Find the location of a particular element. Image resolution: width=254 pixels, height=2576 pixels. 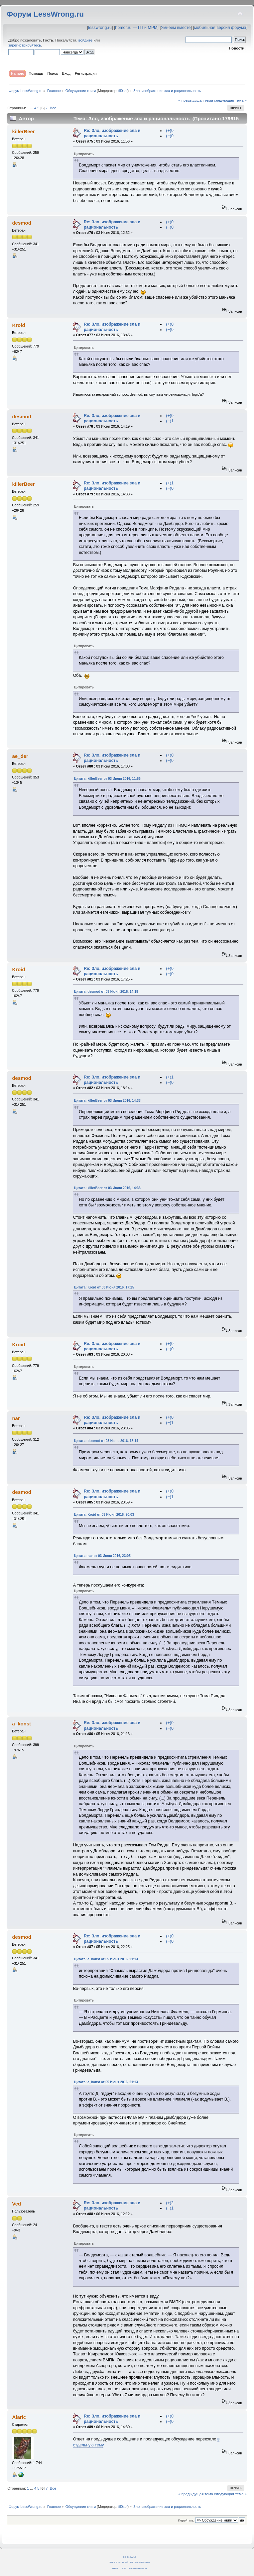

Умнеем вместе is located at coordinates (175, 27).